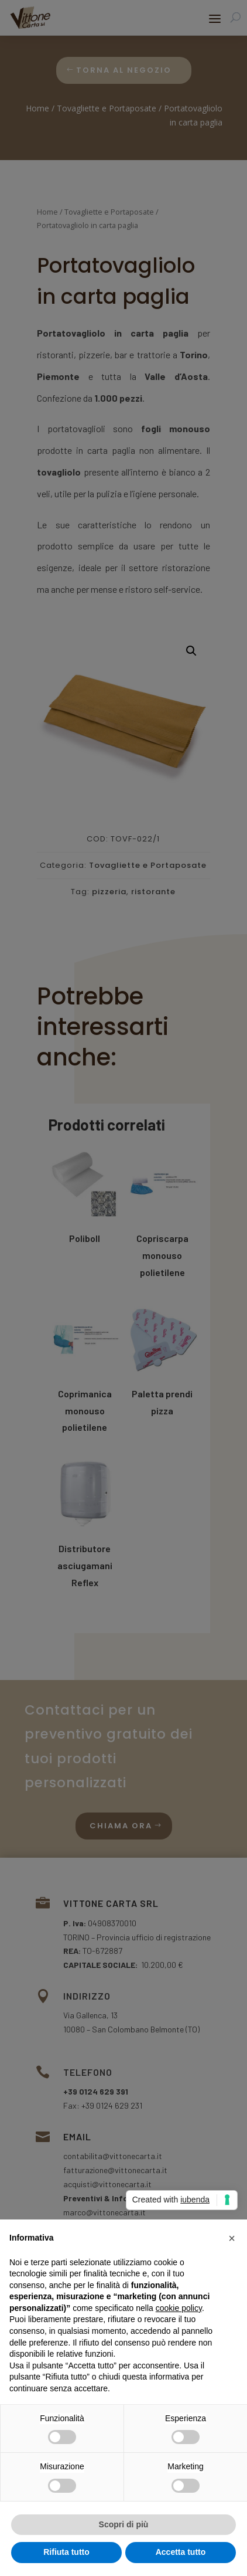  What do you see at coordinates (181, 2552) in the screenshot?
I see `Accetta tutto [button]` at bounding box center [181, 2552].